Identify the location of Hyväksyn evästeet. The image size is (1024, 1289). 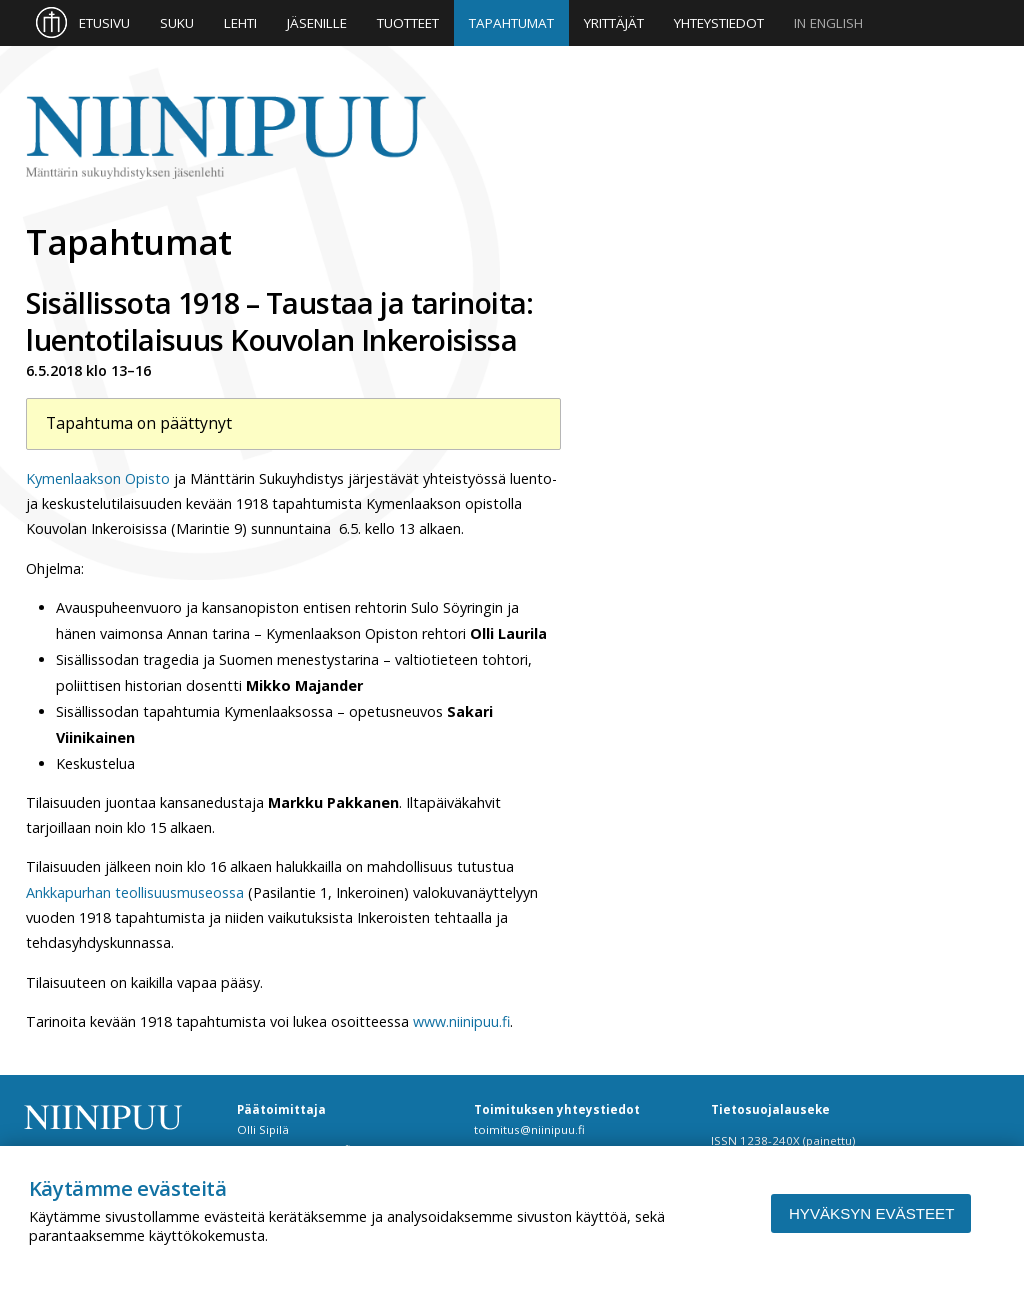
(871, 1213).